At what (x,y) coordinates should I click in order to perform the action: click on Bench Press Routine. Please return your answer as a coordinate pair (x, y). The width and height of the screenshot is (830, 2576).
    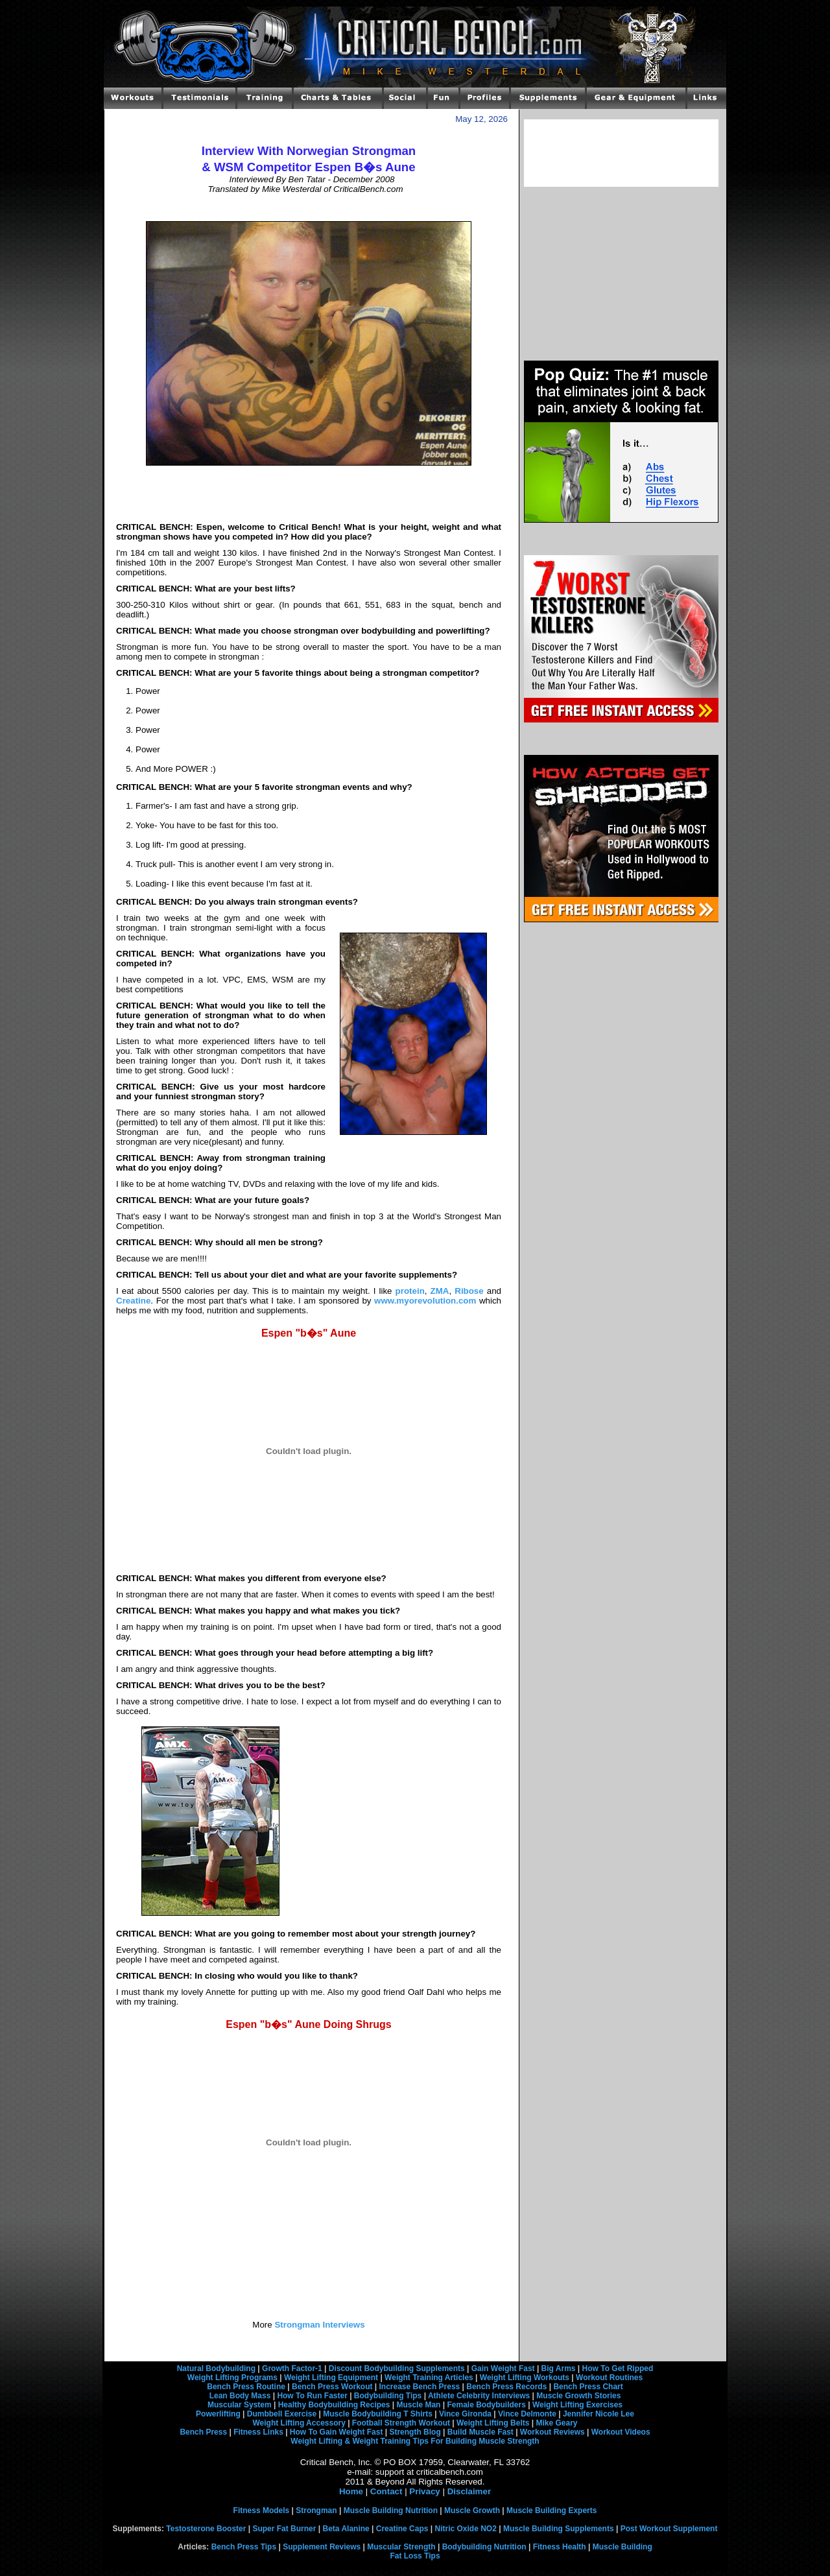
    Looking at the image, I should click on (246, 2386).